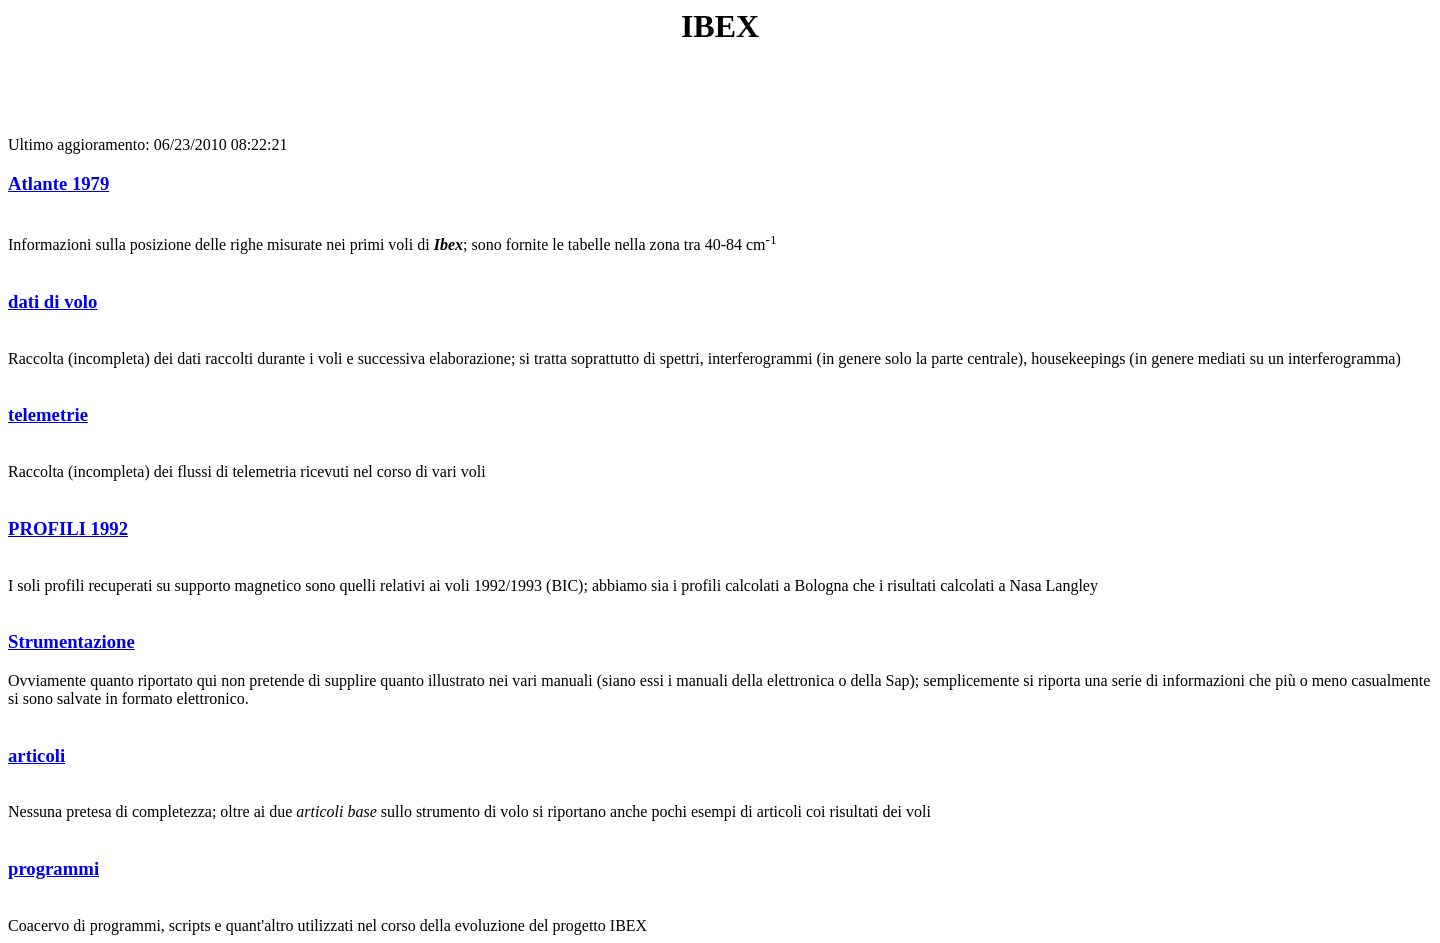 This screenshot has width=1440, height=943. Describe the element at coordinates (71, 641) in the screenshot. I see `Strumentazione` at that location.